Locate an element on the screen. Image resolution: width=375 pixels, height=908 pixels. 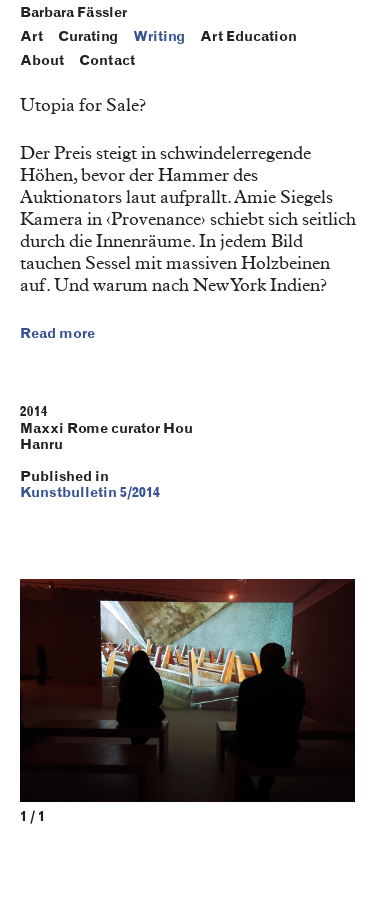
Art is located at coordinates (31, 37).